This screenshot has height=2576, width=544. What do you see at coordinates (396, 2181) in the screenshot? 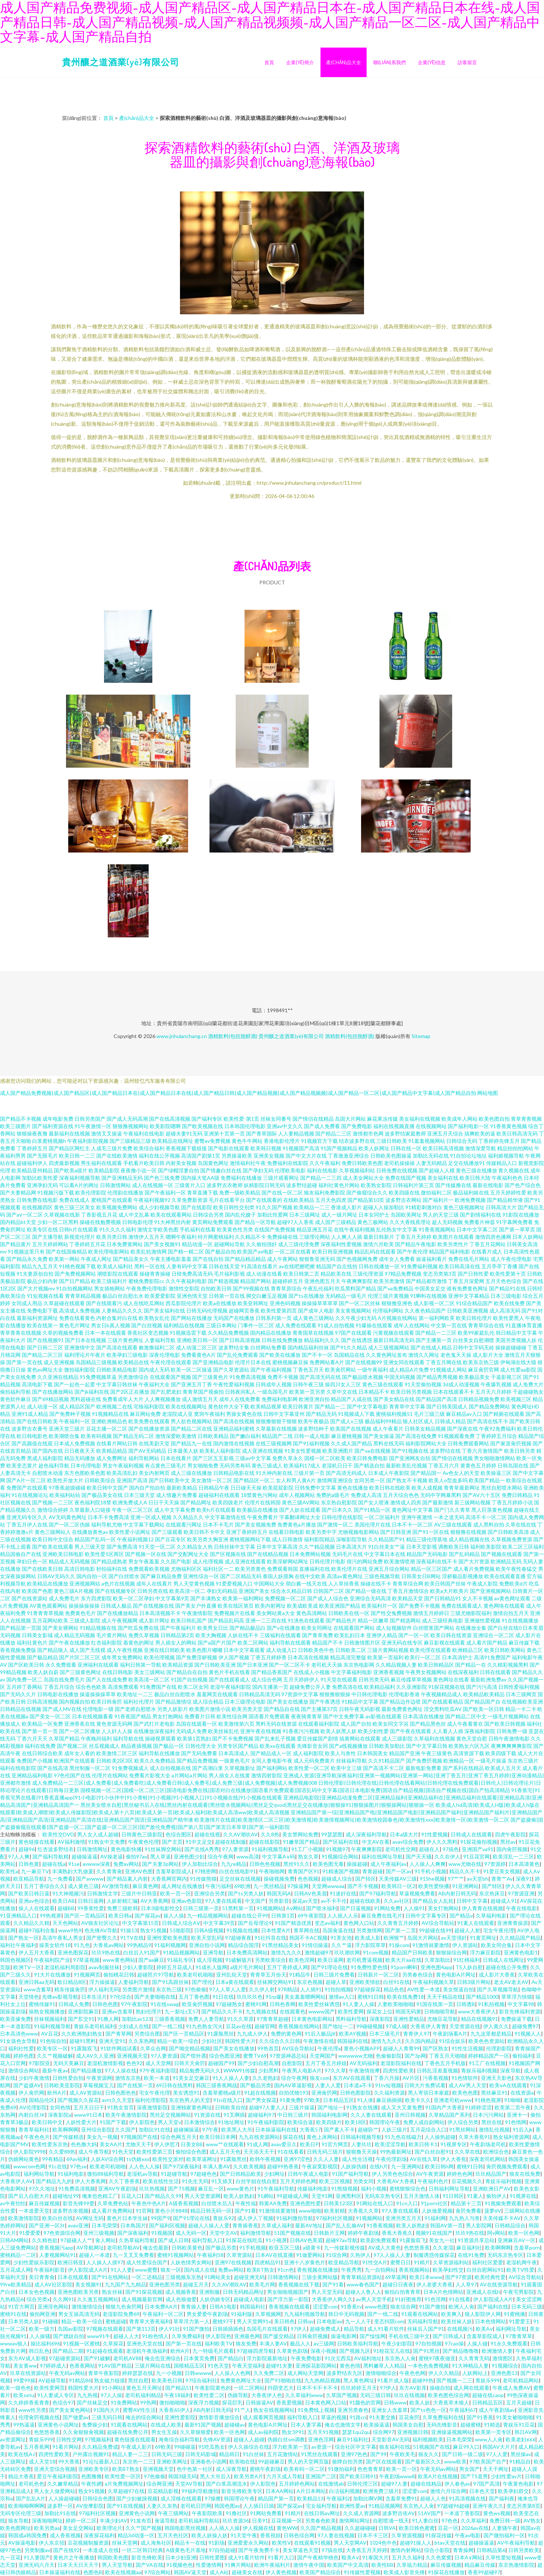
I see `大香蕉AV大香蕉` at bounding box center [396, 2181].